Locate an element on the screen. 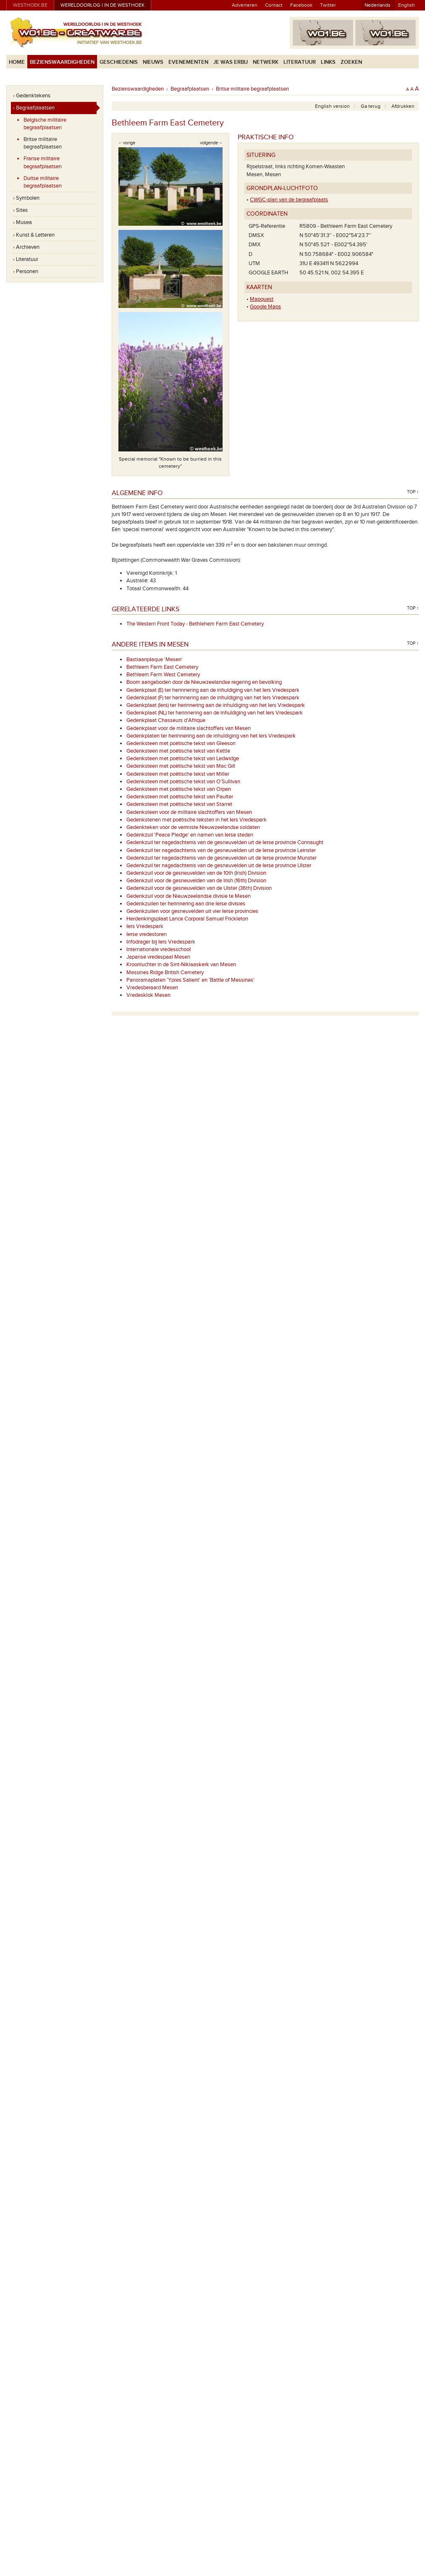 Image resolution: width=425 pixels, height=2576 pixels. Gedenkzuil ter nagedachtenis van de gesneuvelden uit de Ierse provincie Ulster is located at coordinates (218, 865).